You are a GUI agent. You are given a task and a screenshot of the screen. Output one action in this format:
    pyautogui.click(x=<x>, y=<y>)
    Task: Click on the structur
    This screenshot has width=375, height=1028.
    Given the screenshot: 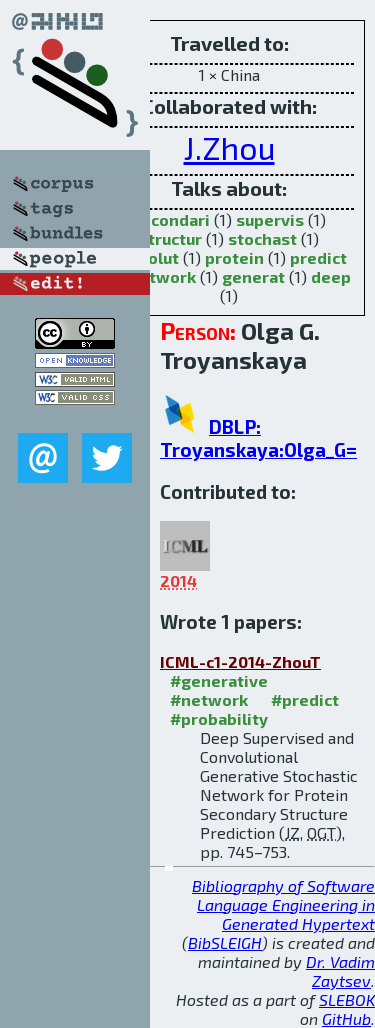 What is the action you would take?
    pyautogui.click(x=170, y=238)
    